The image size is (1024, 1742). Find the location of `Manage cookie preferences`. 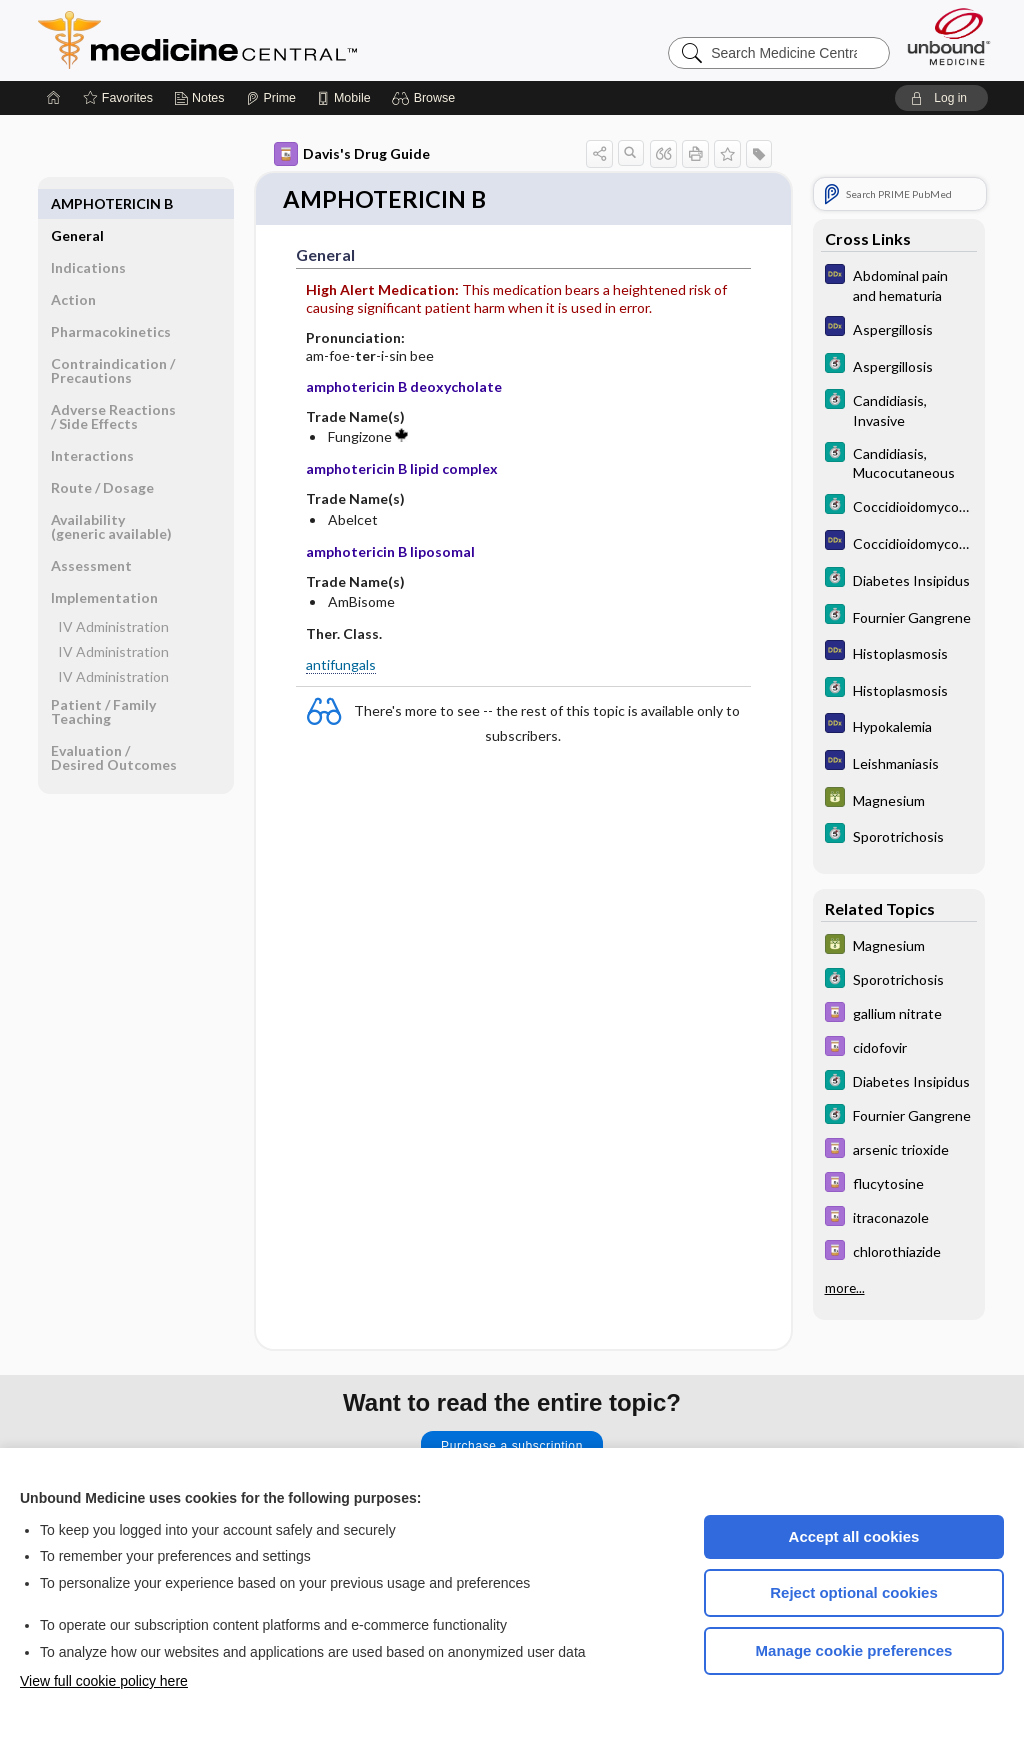

Manage cookie preferences is located at coordinates (854, 1650).